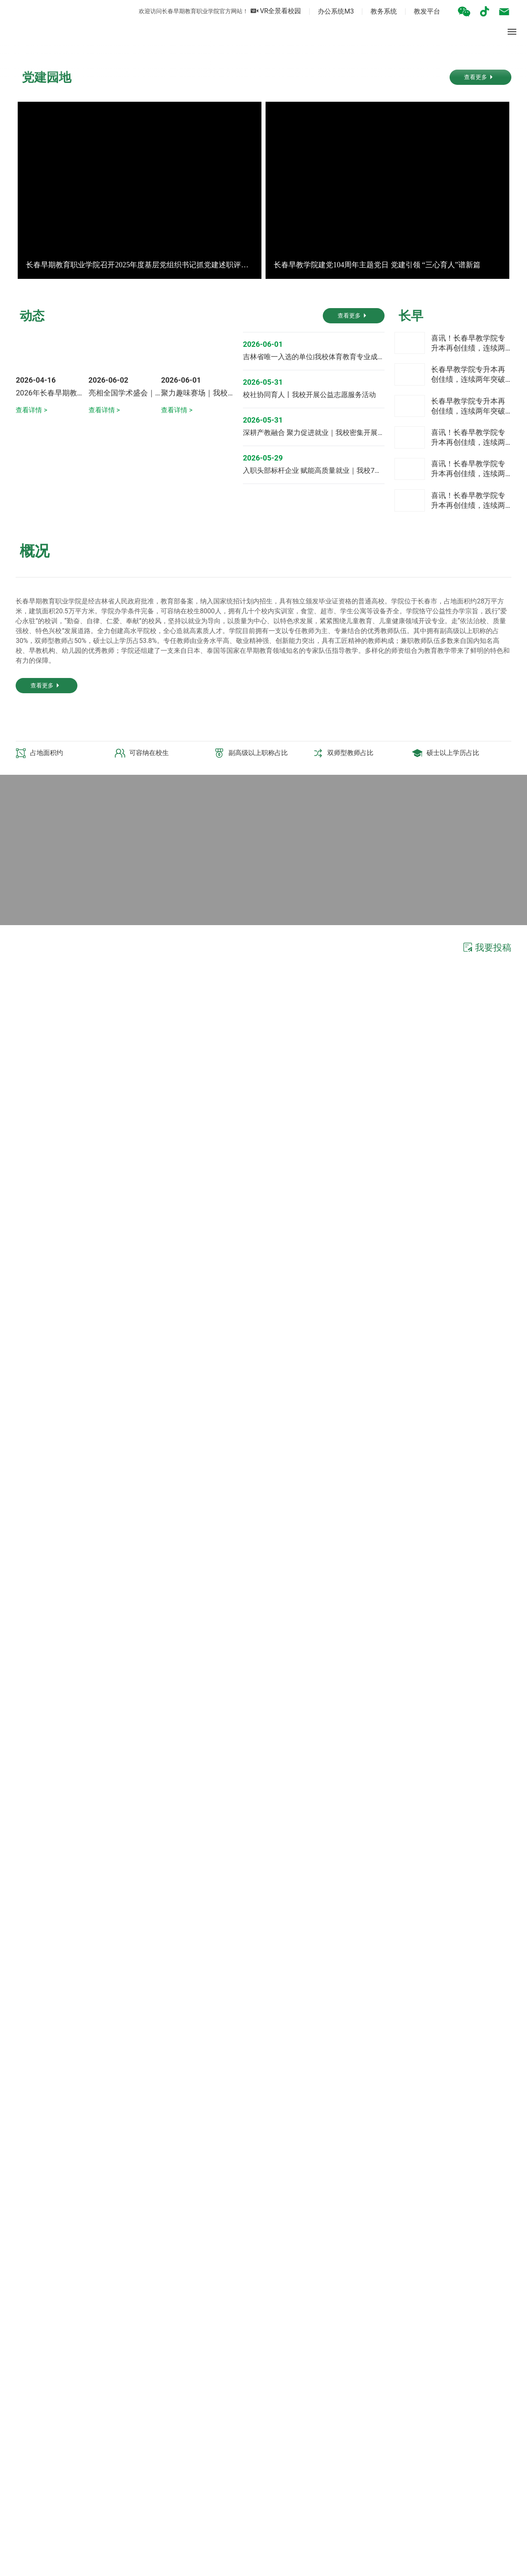 The image size is (527, 2576). I want to click on 长春早教学院建党104周年主题党日 党建引领 “三心育人”谱新篇, so click(377, 495).